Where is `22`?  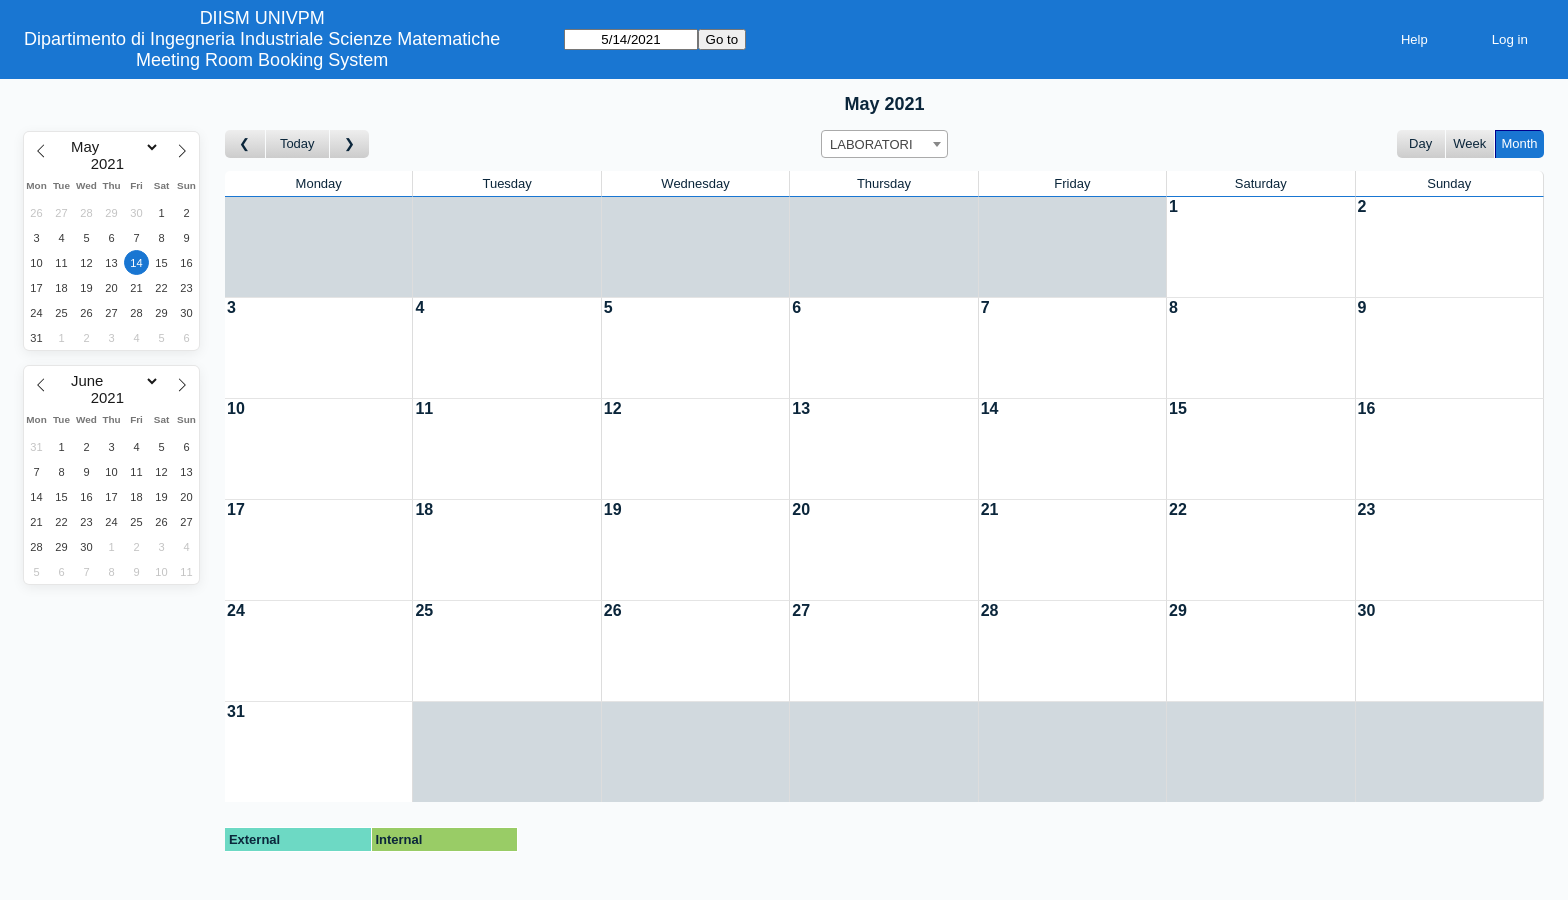
22 is located at coordinates (1178, 509).